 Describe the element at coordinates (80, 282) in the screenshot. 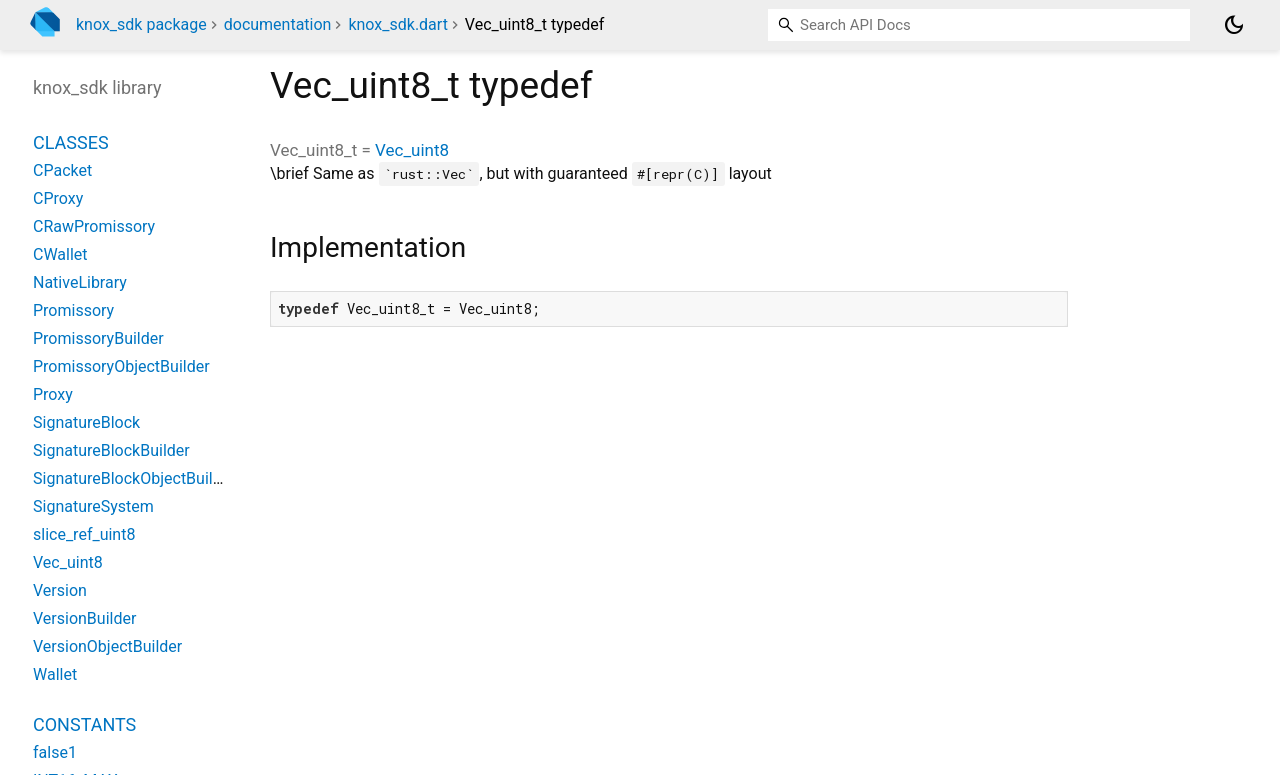

I see `NativeLibrary` at that location.